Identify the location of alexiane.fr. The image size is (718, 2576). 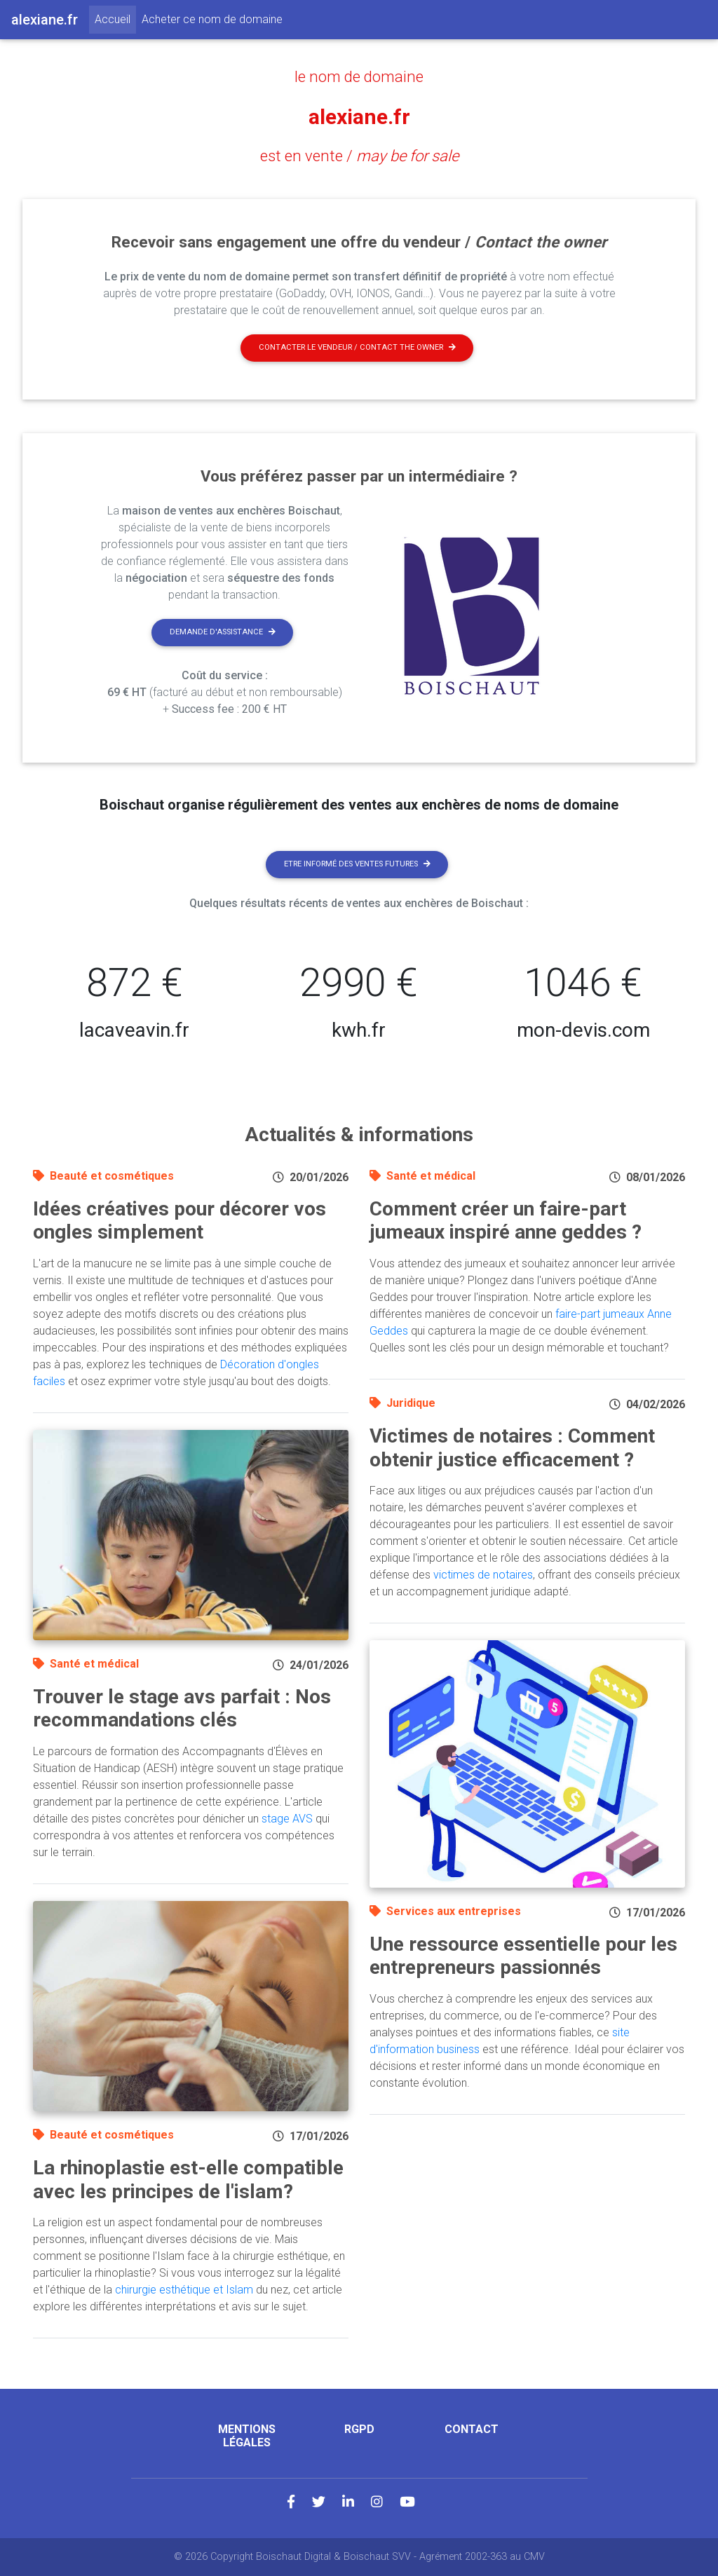
(359, 116).